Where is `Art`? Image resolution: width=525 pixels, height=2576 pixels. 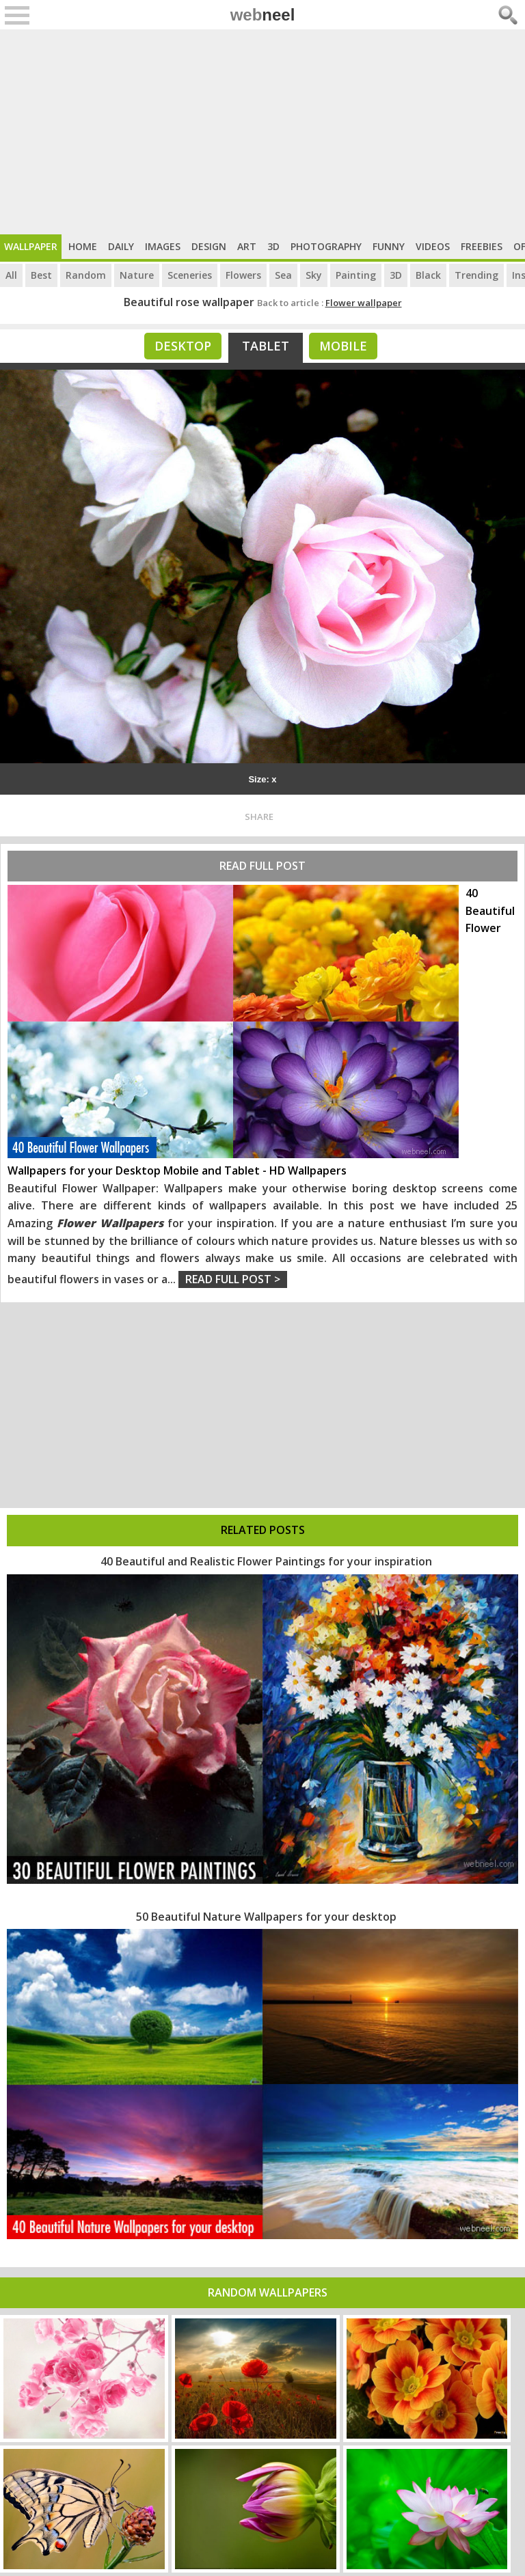 Art is located at coordinates (246, 246).